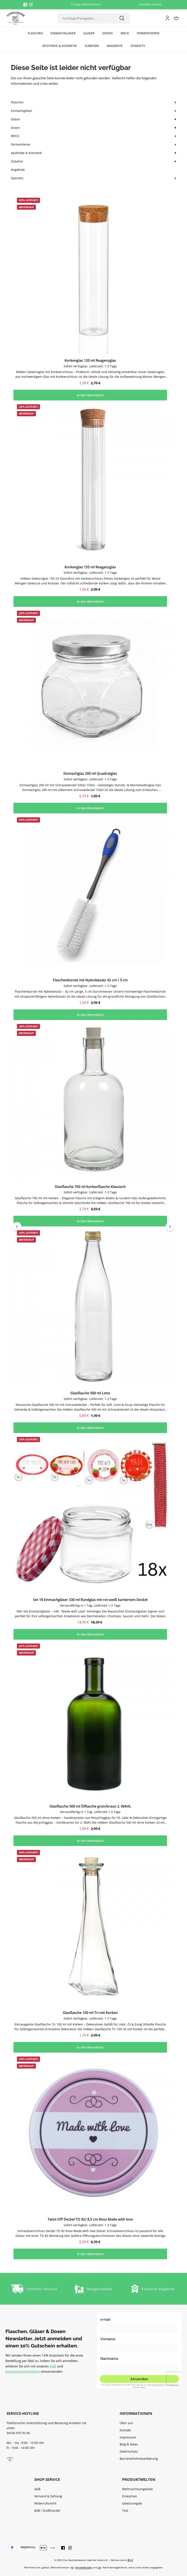 This screenshot has width=187, height=2576. I want to click on Versandkosten, so click(83, 2567).